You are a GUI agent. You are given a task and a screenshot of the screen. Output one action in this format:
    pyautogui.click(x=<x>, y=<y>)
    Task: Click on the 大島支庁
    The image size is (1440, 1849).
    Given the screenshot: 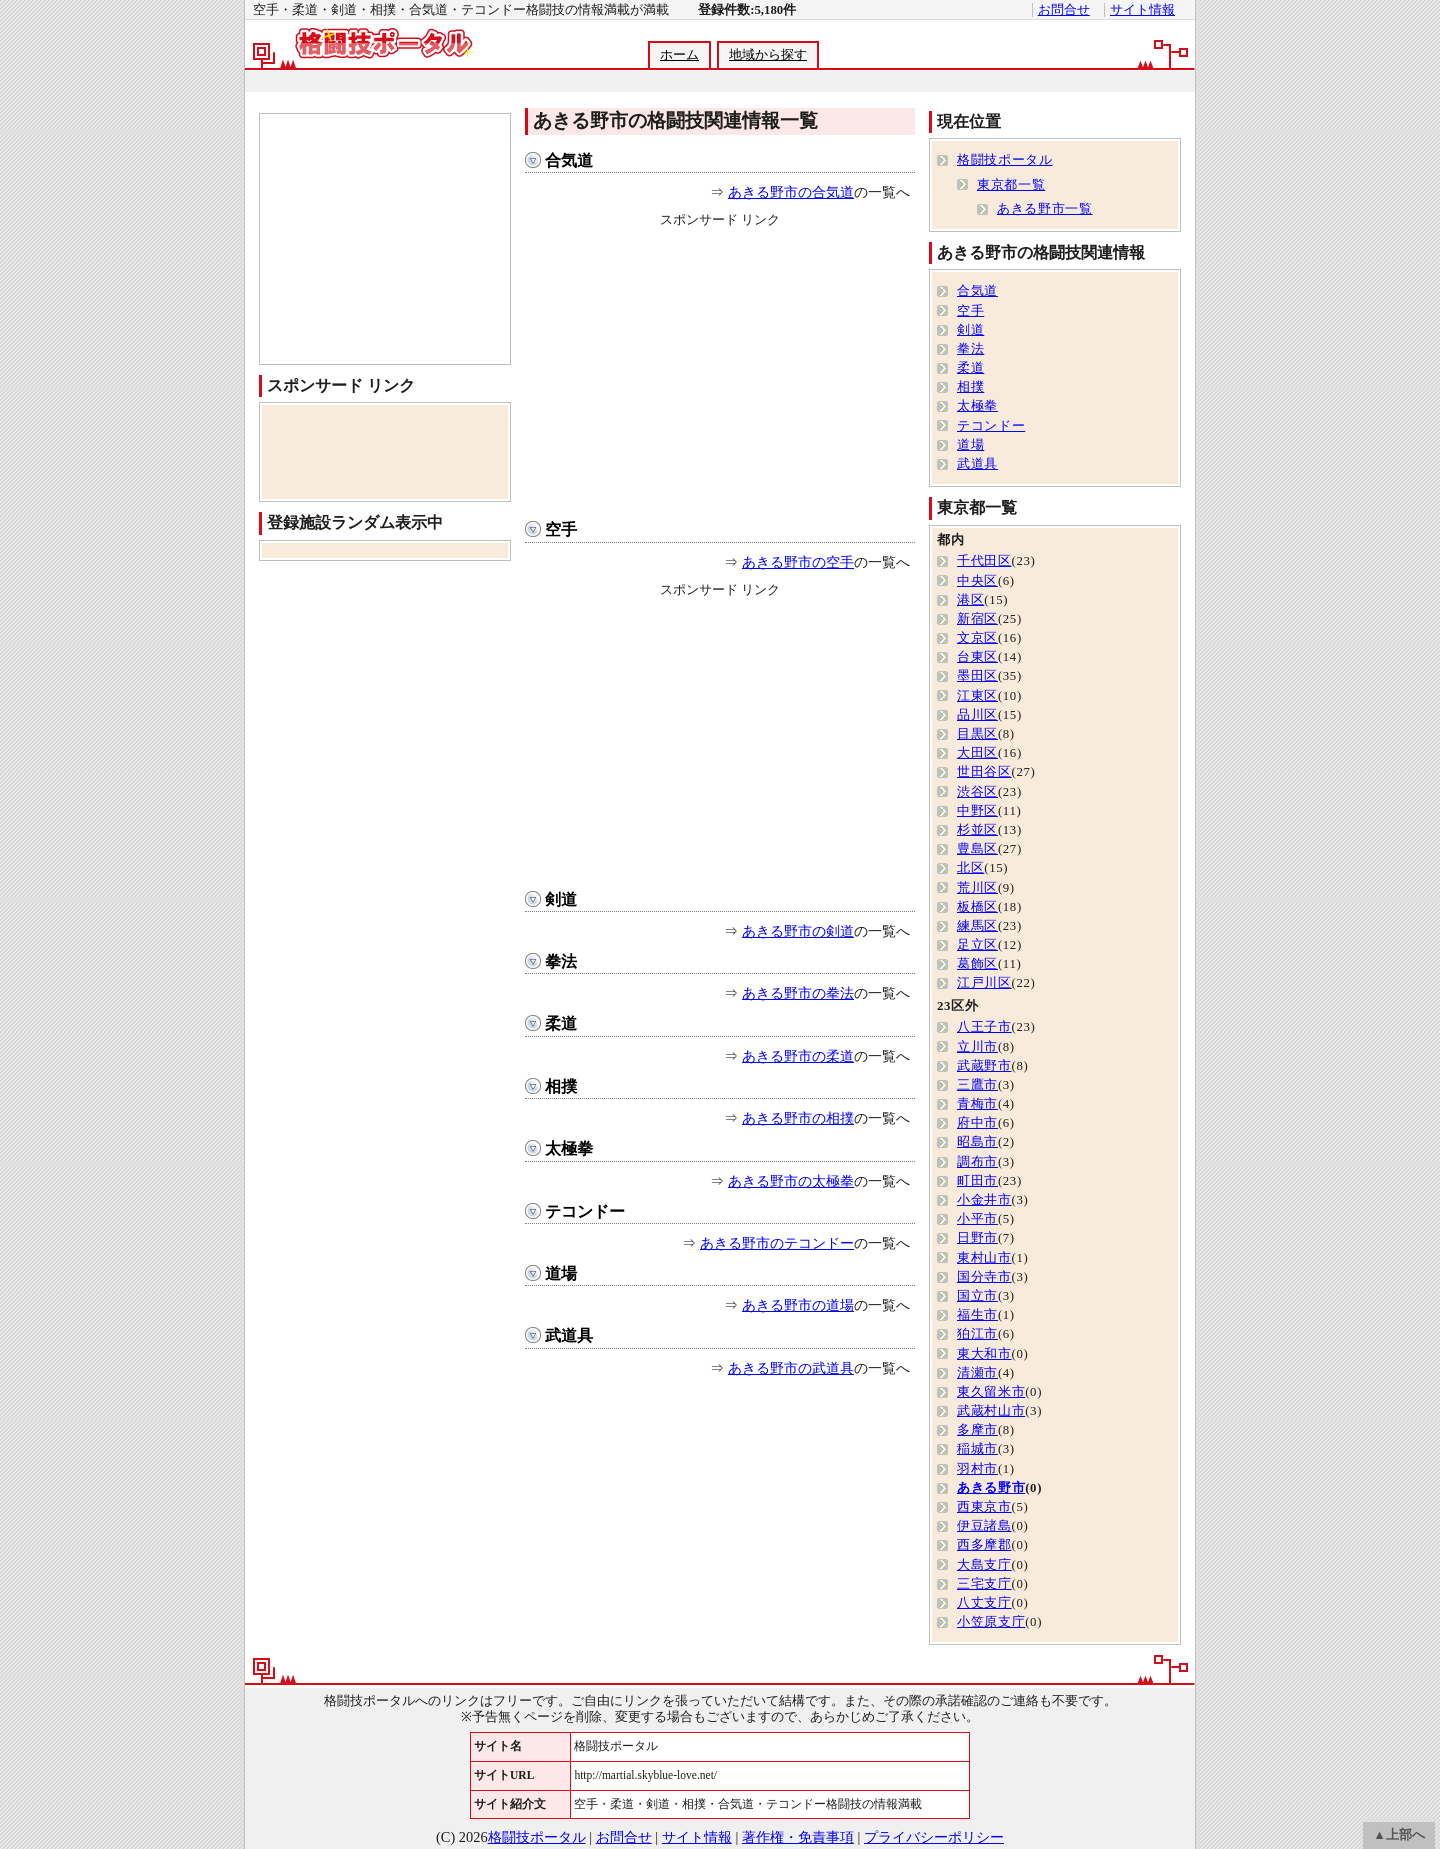 What is the action you would take?
    pyautogui.click(x=984, y=1565)
    